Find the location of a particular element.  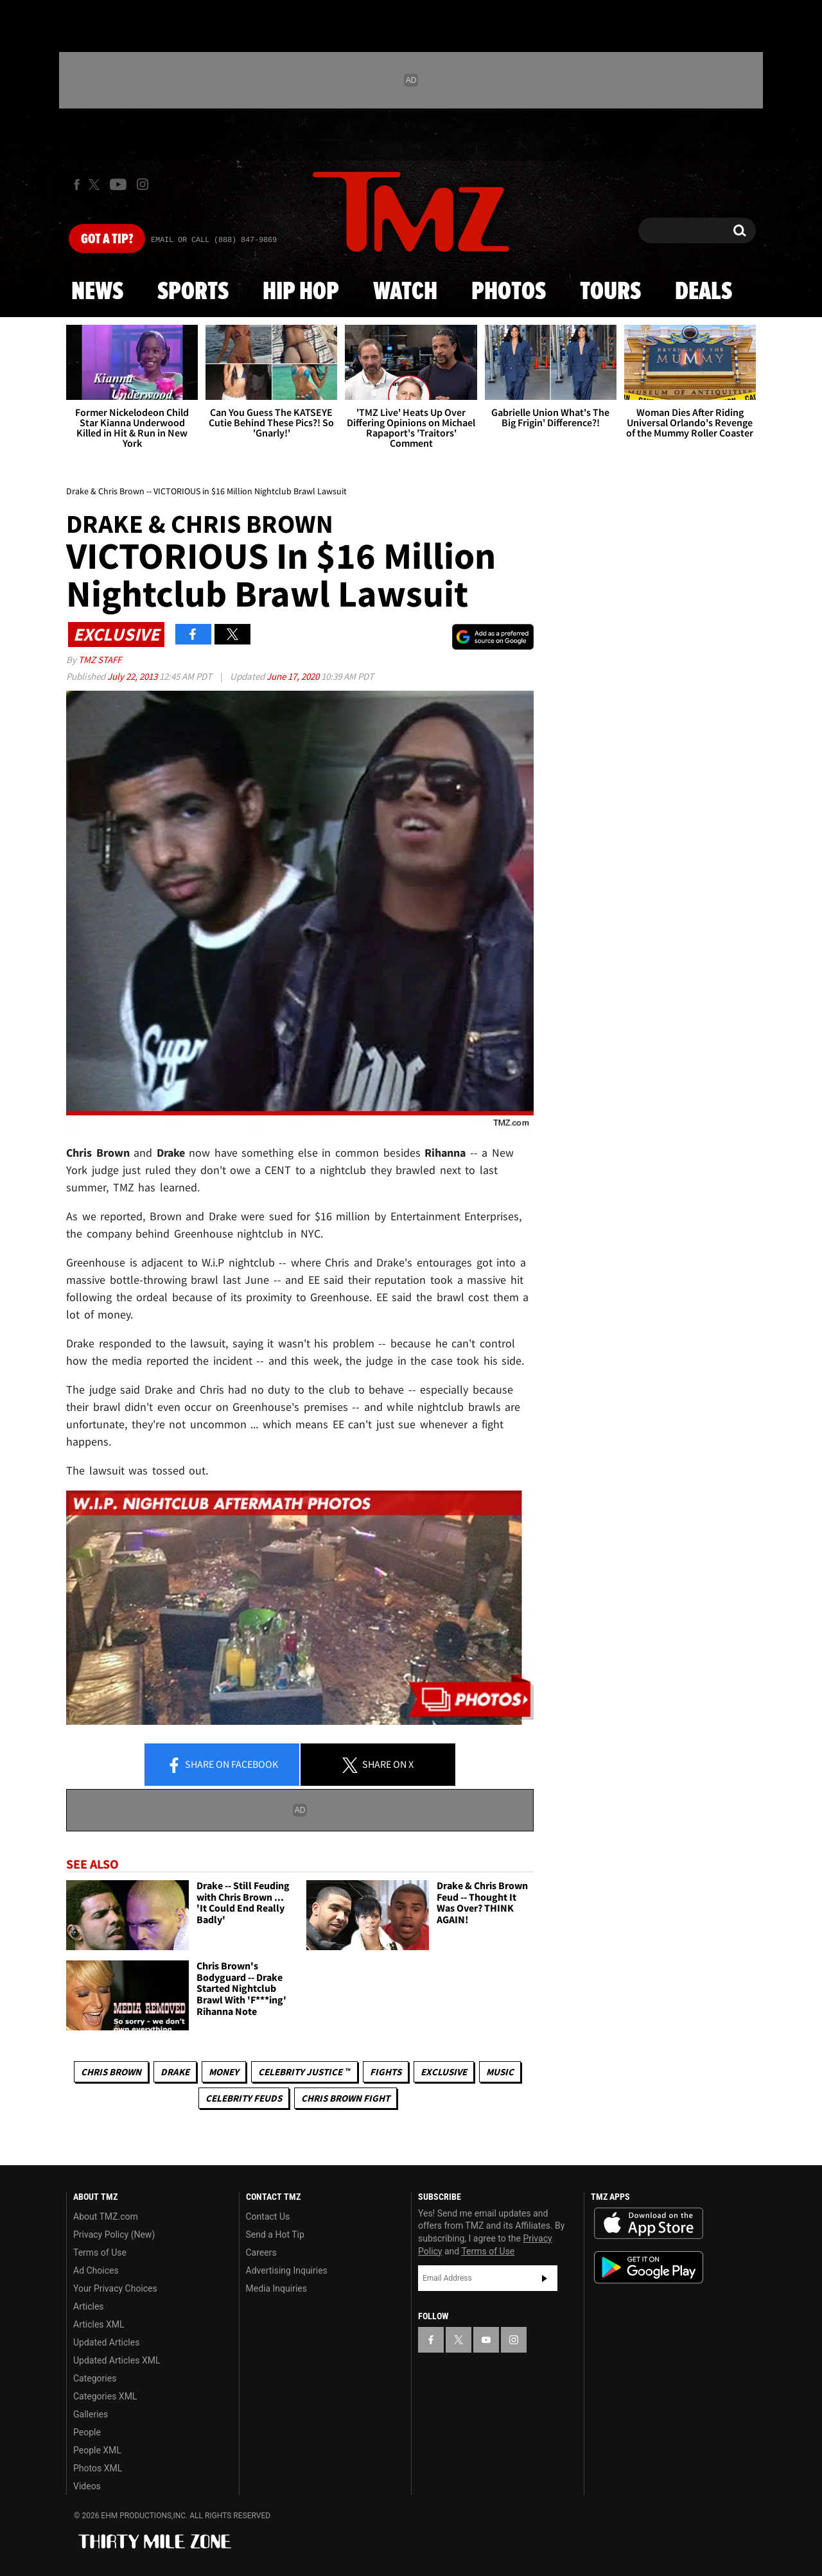

Contact Us is located at coordinates (268, 2216).